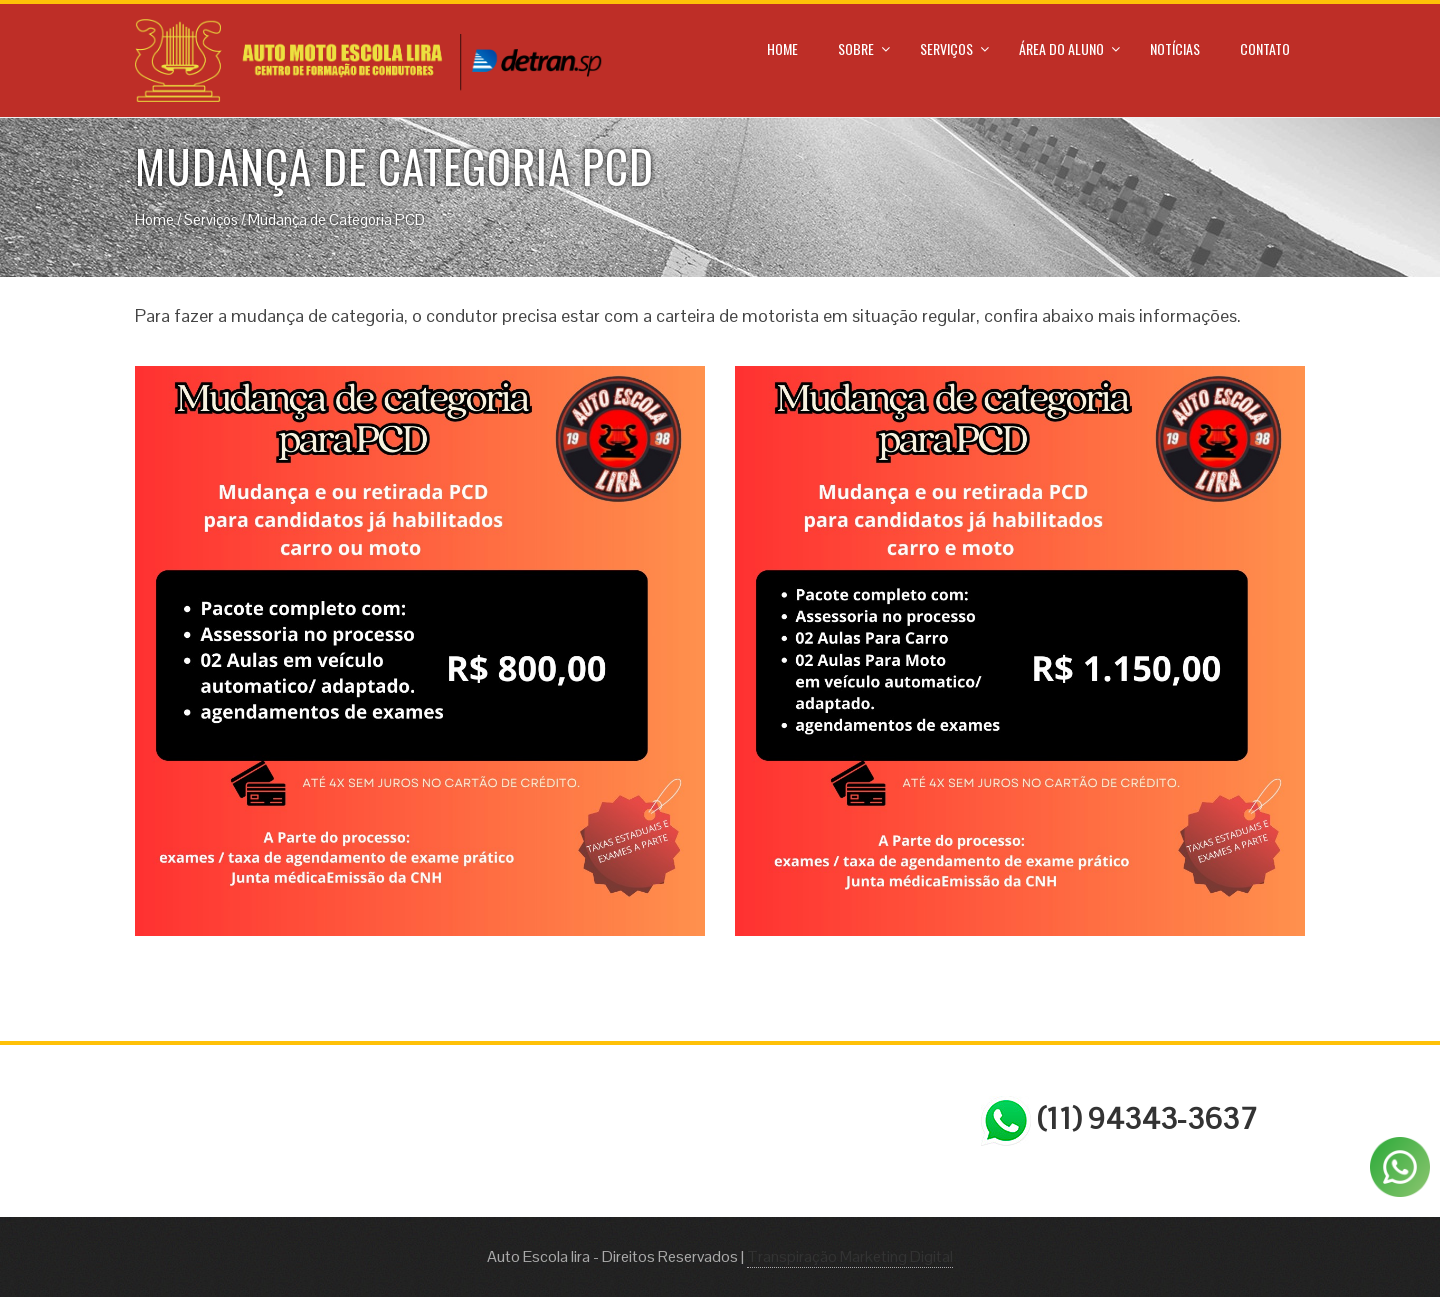 The width and height of the screenshot is (1440, 1297). What do you see at coordinates (1175, 48) in the screenshot?
I see `Notícias` at bounding box center [1175, 48].